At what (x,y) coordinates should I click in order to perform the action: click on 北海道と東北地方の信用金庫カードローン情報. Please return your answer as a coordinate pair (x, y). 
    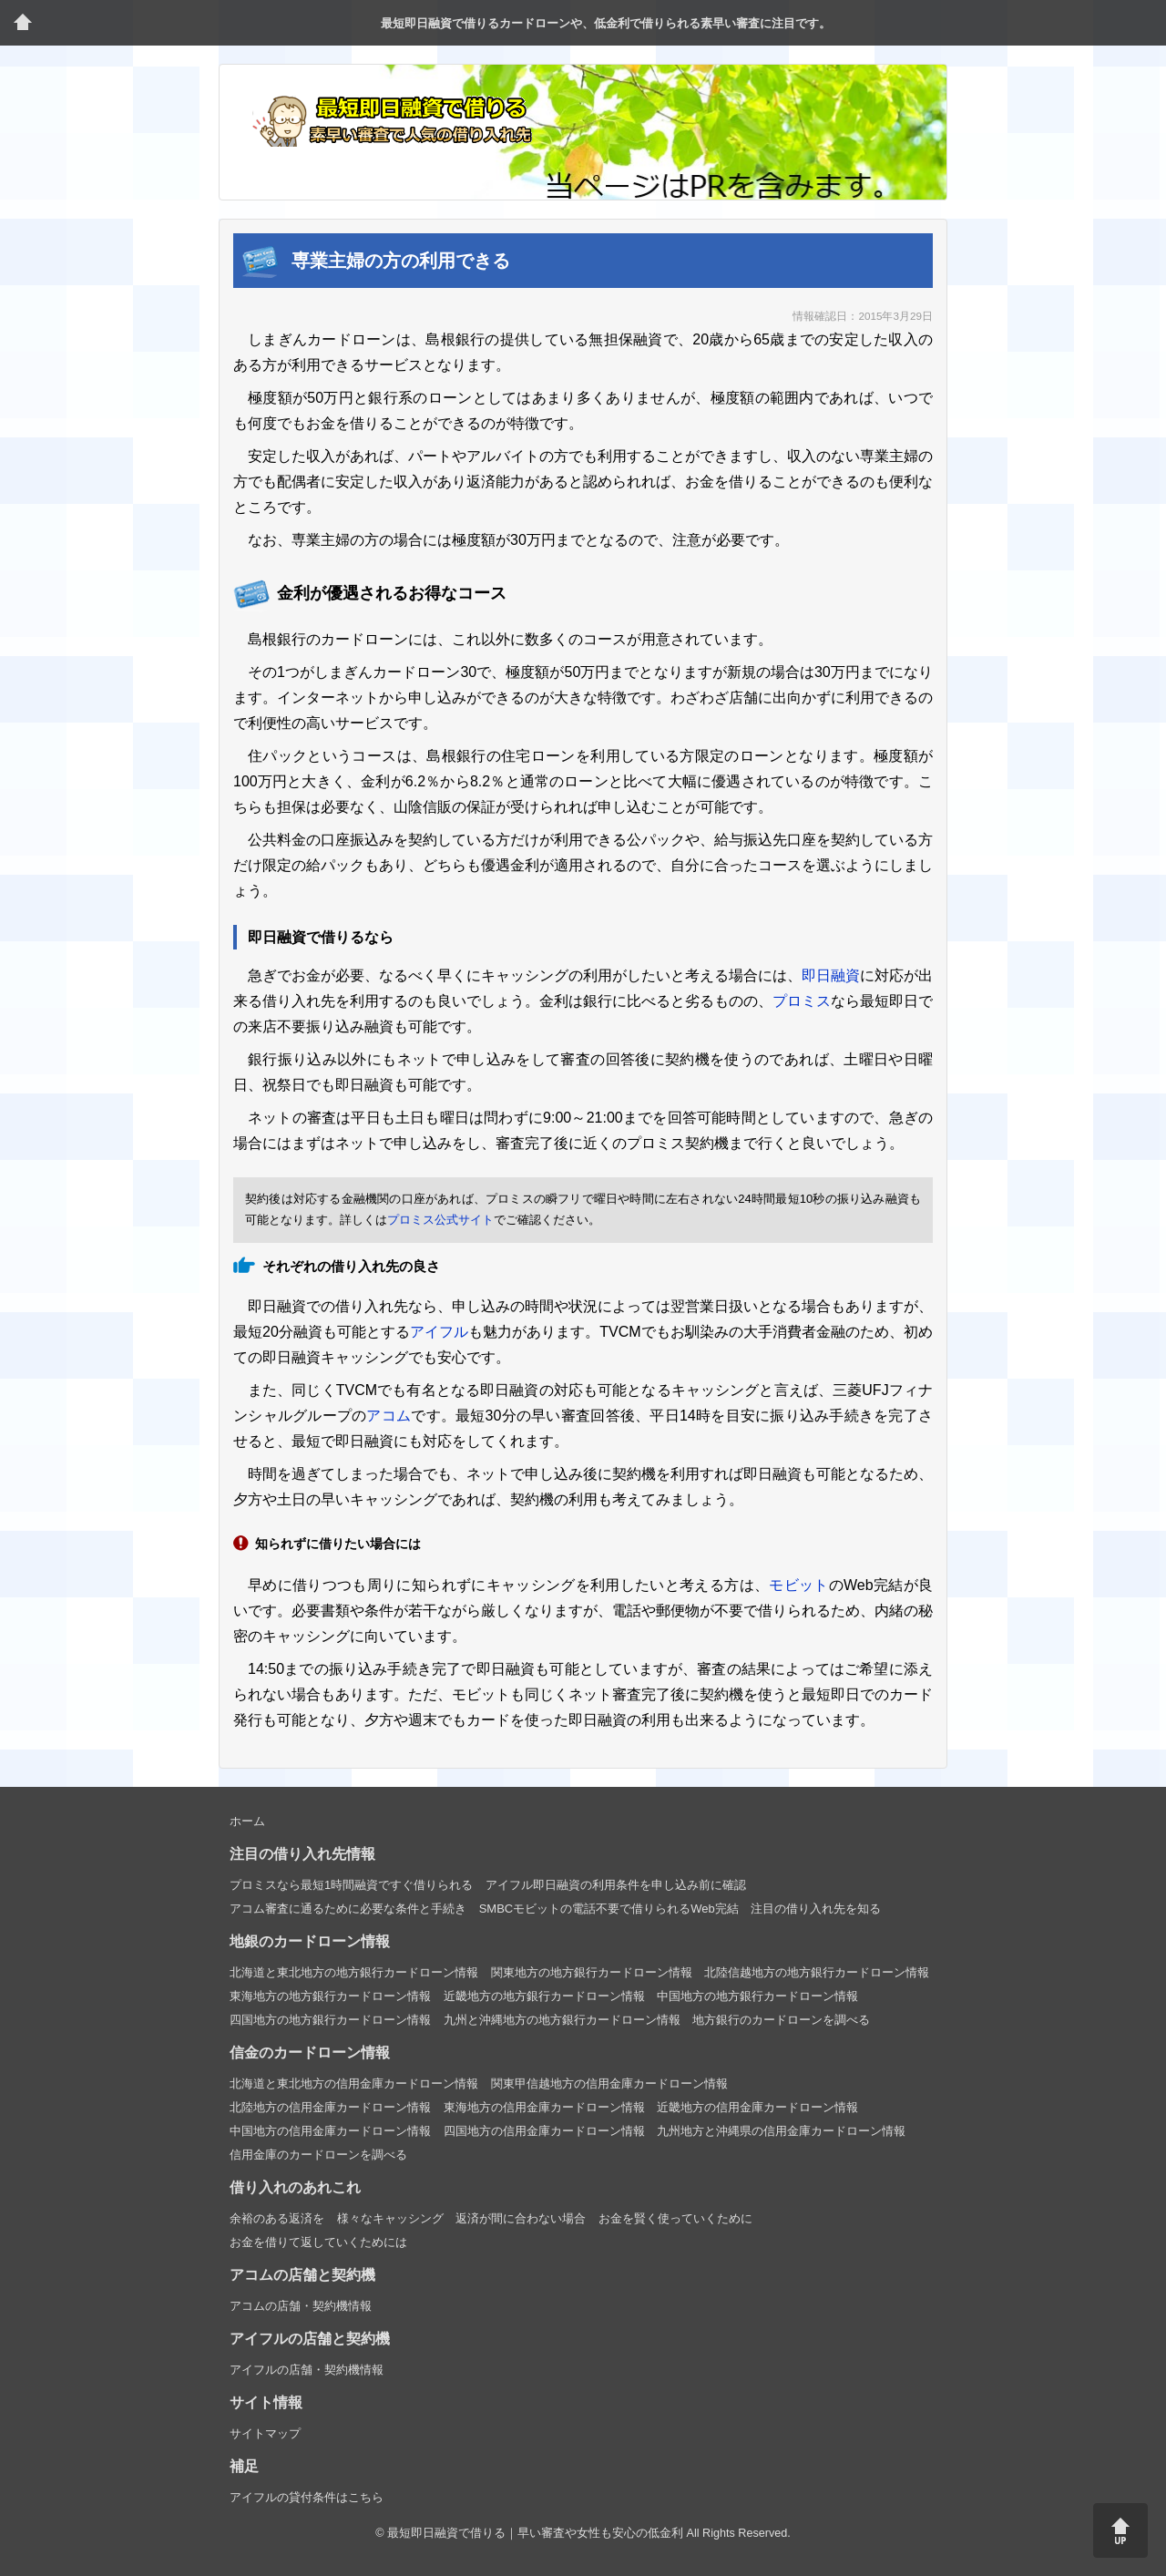
    Looking at the image, I should click on (354, 2083).